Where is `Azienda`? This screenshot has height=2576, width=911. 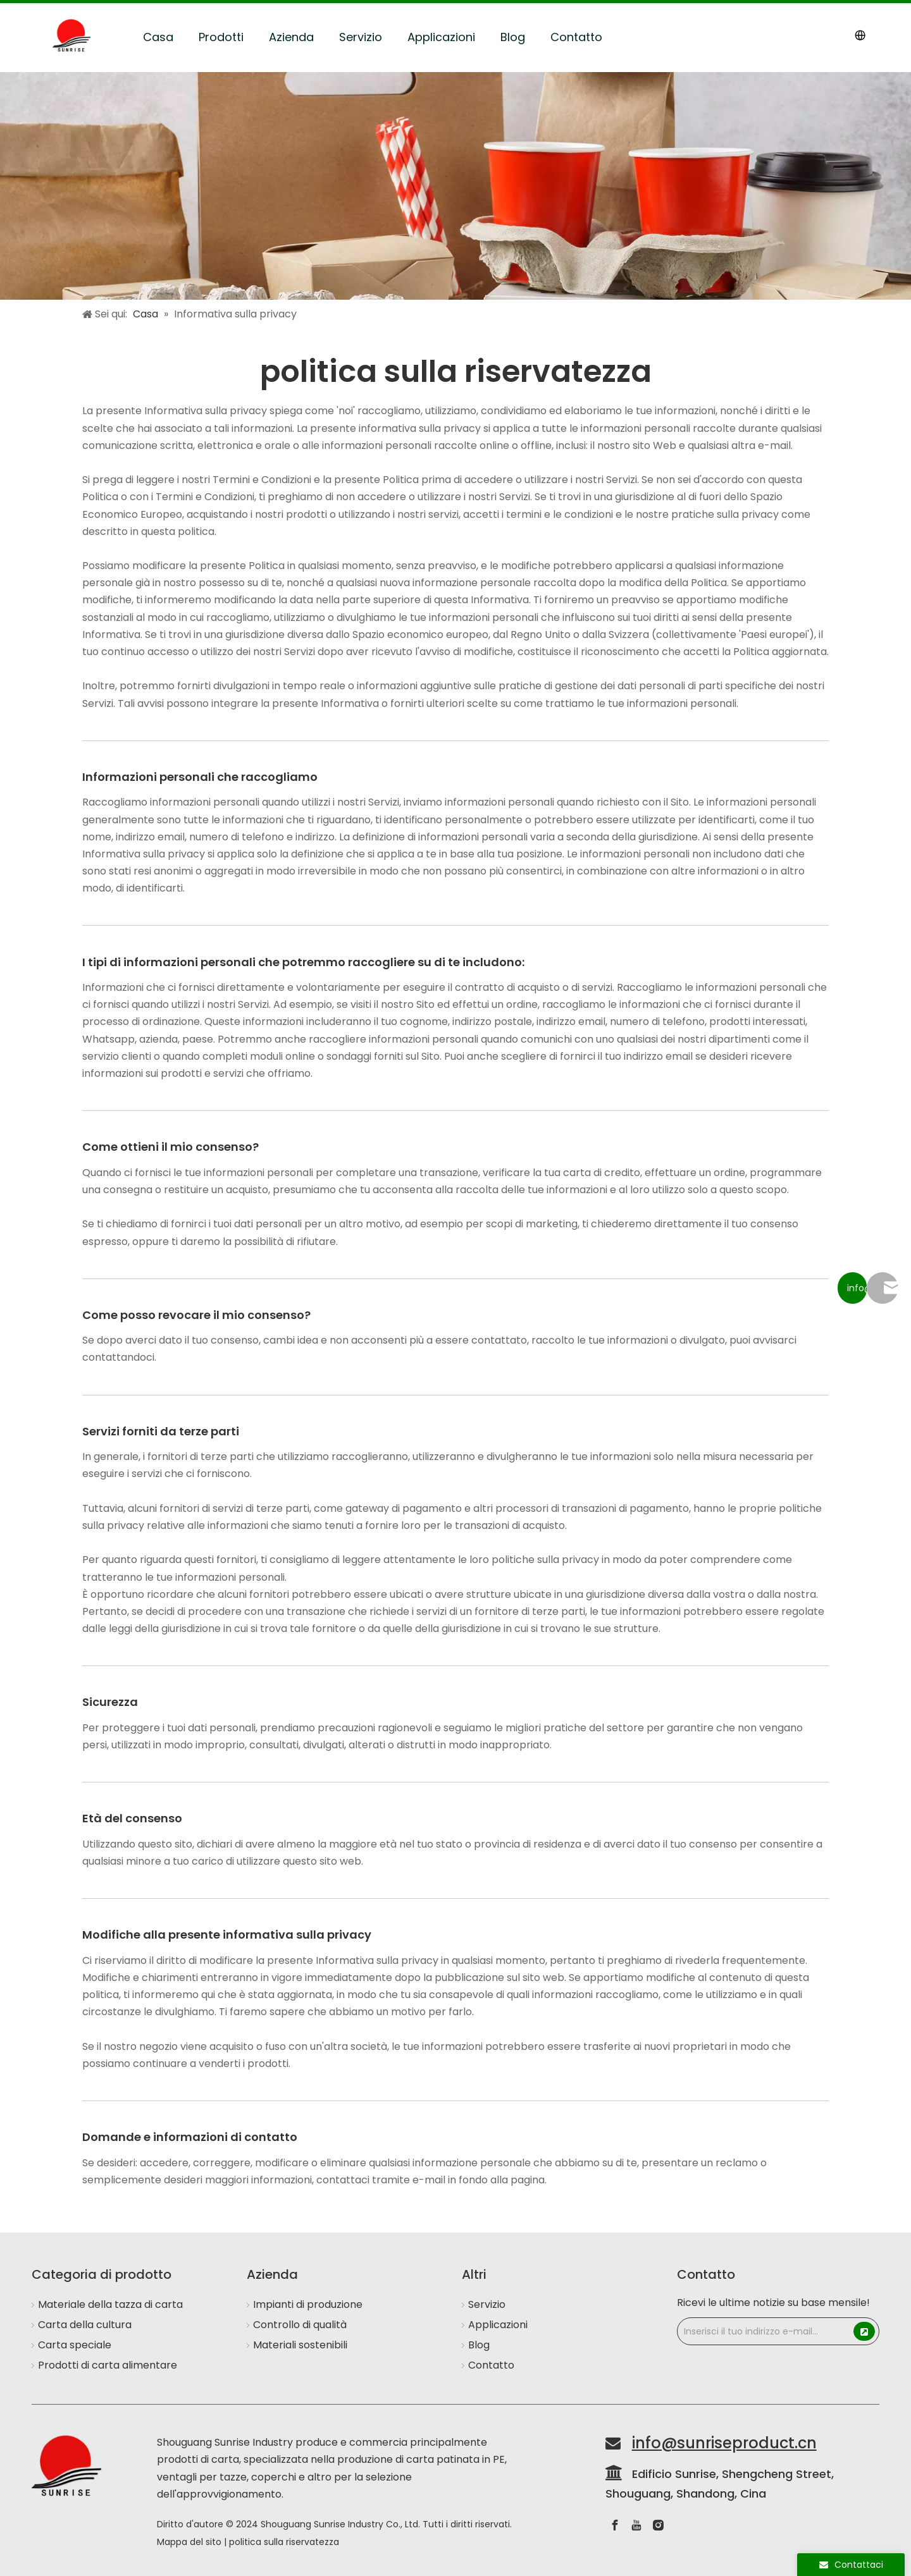
Azienda is located at coordinates (291, 37).